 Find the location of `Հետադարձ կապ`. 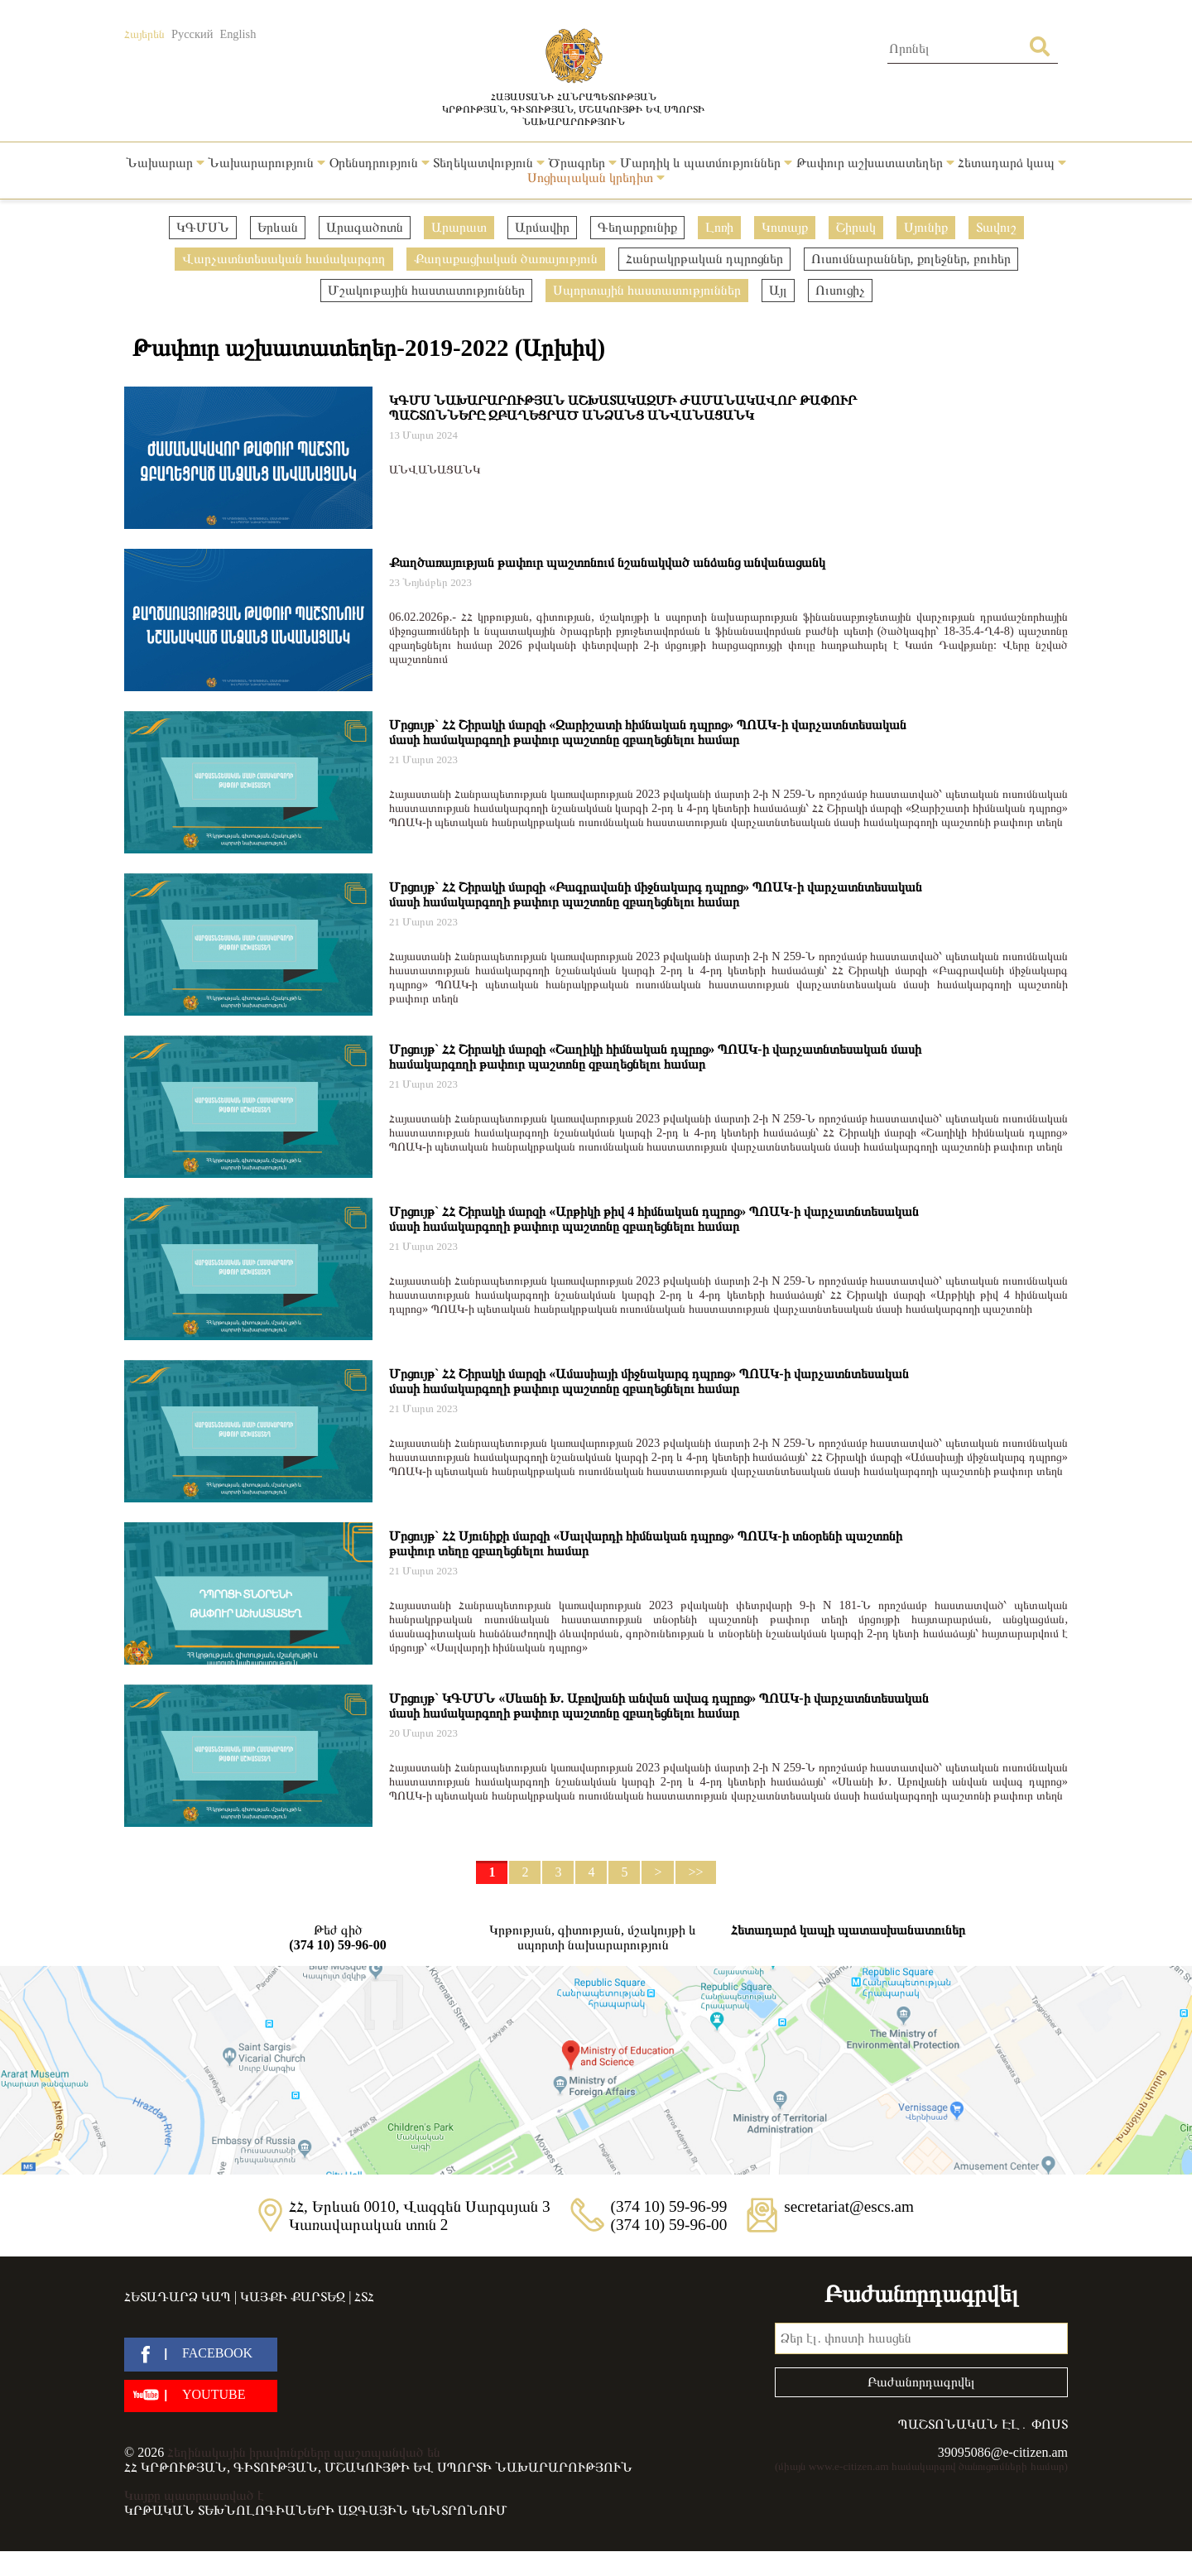

Հետադարձ կապ is located at coordinates (1012, 163).